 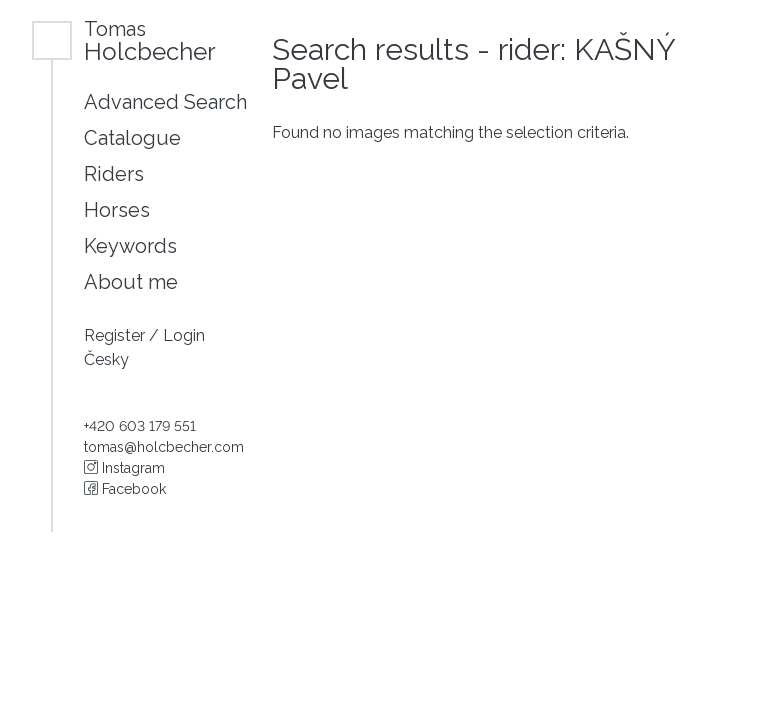 What do you see at coordinates (165, 102) in the screenshot?
I see `Advanced Search` at bounding box center [165, 102].